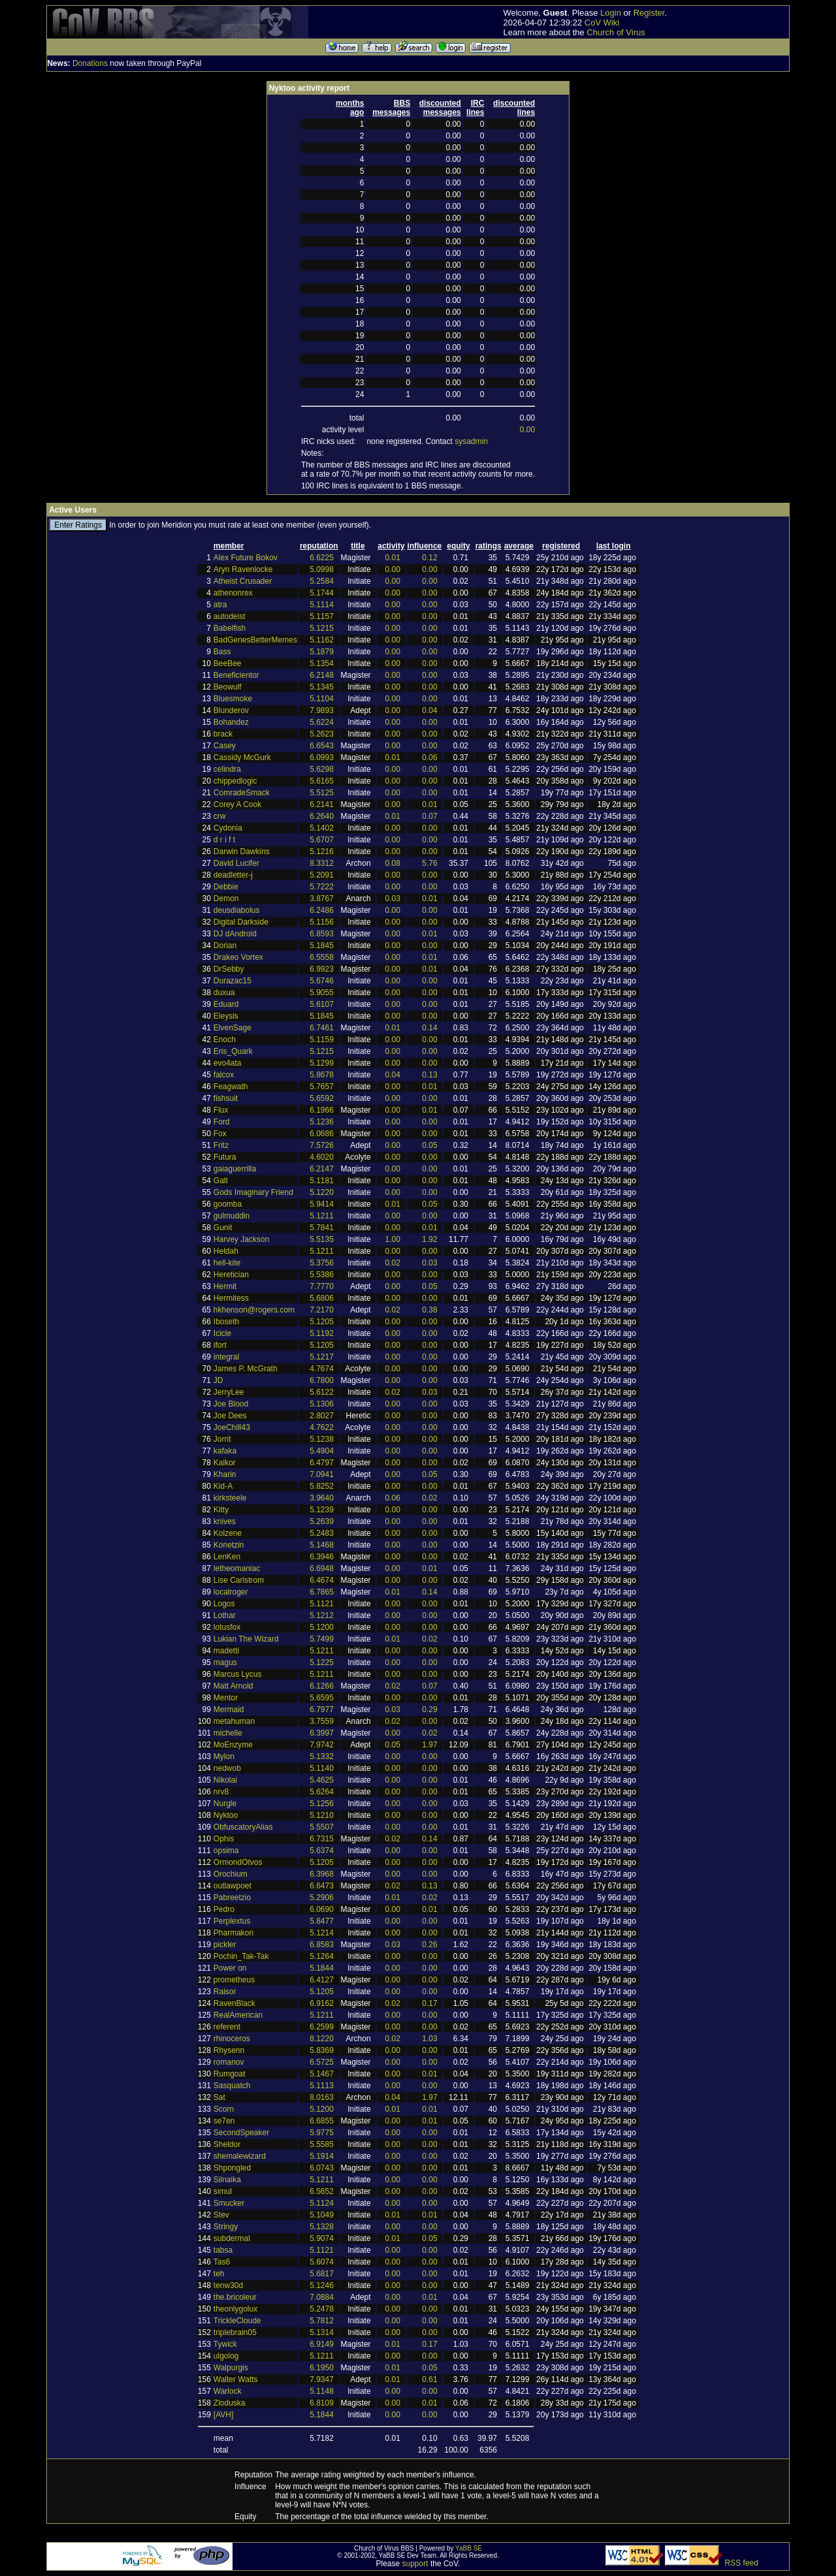 The image size is (836, 2576). Describe the element at coordinates (429, 2379) in the screenshot. I see `0.61` at that location.